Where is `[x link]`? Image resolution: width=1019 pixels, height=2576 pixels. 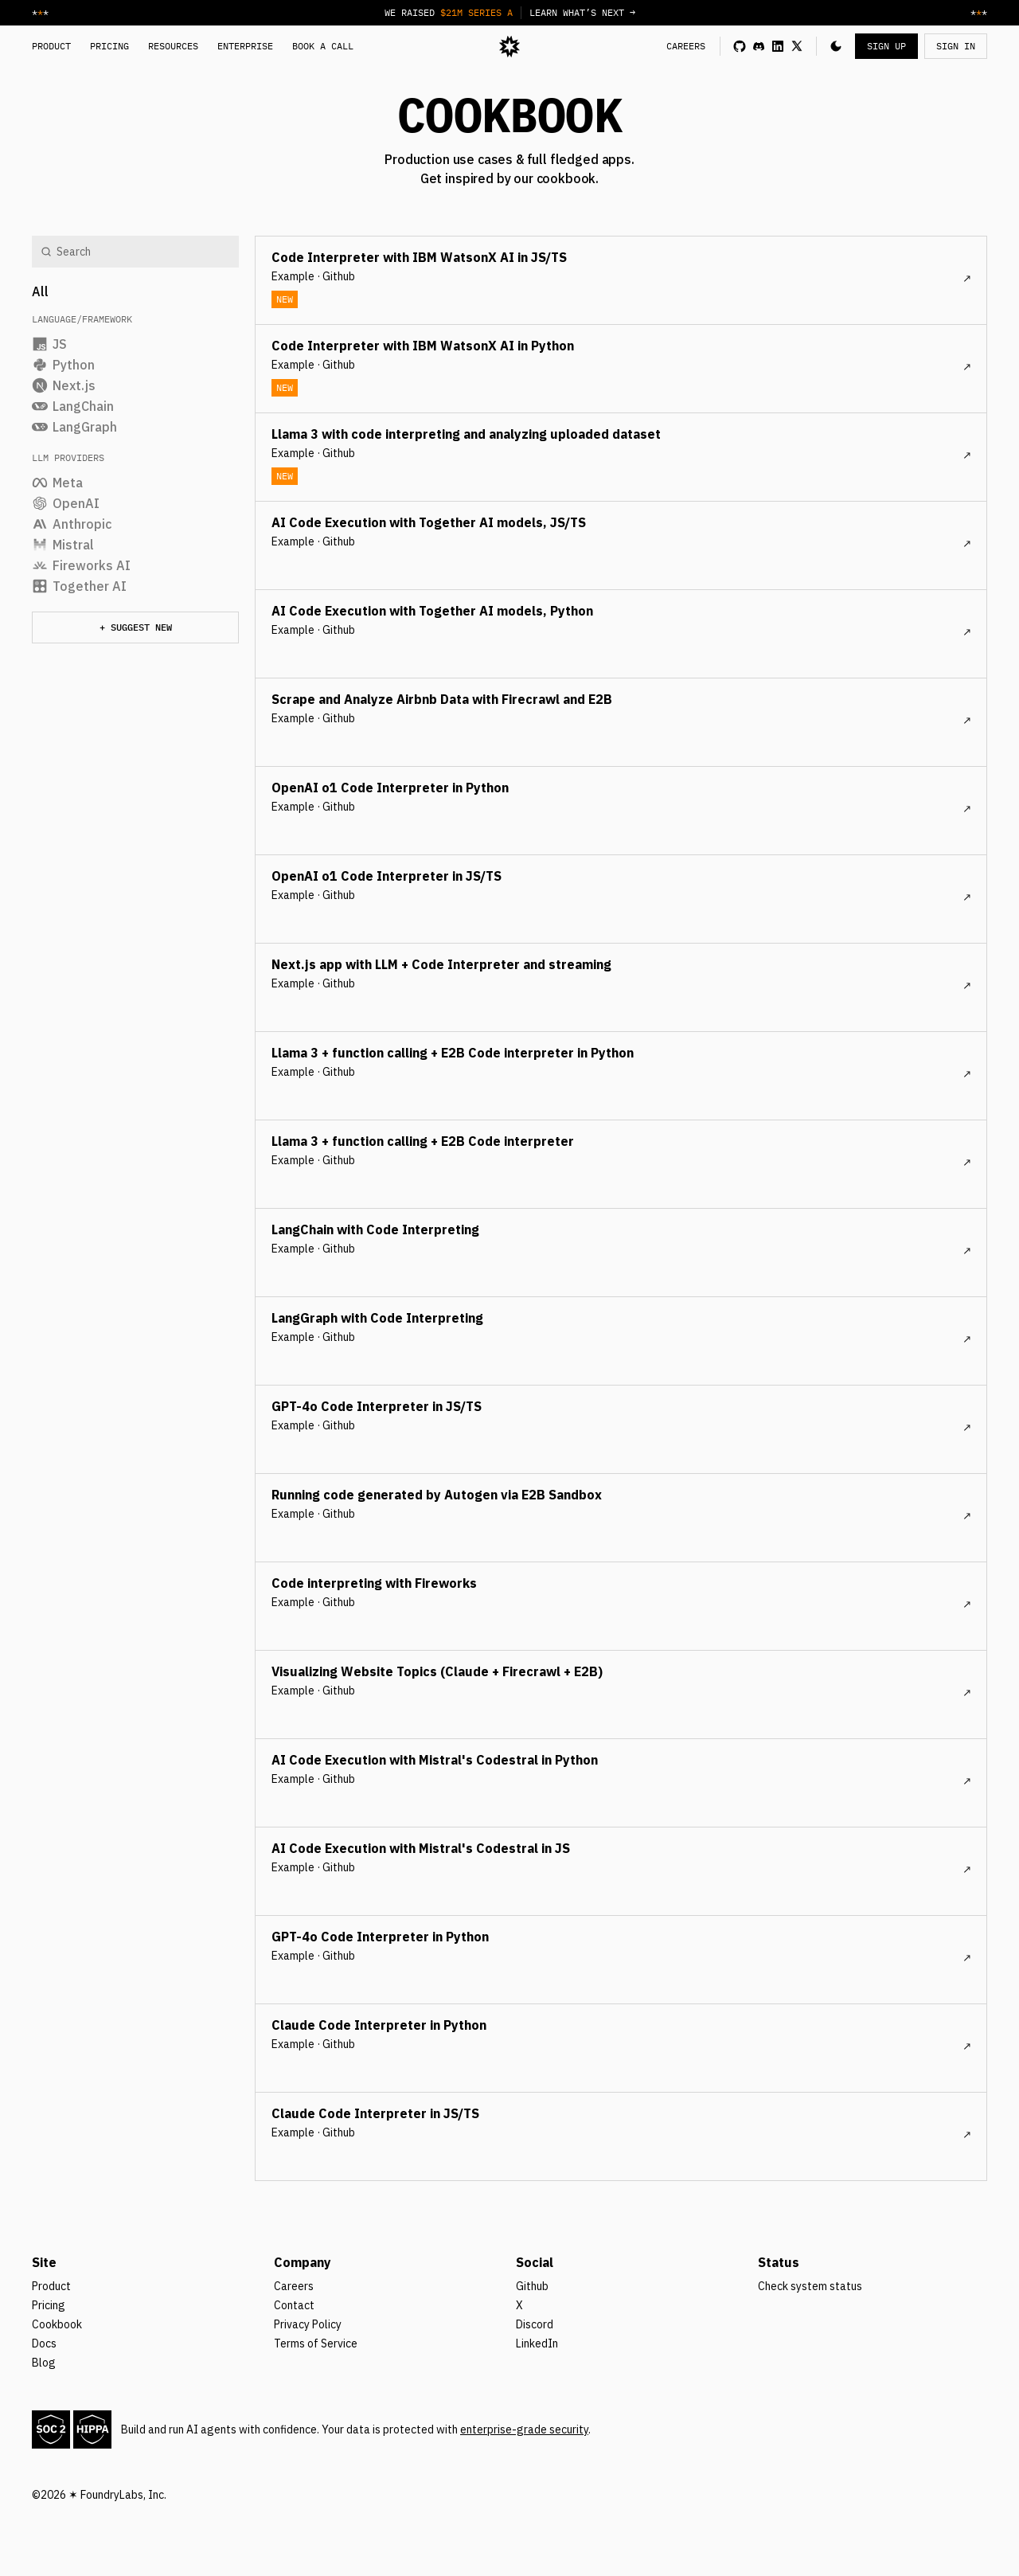 [x link] is located at coordinates (796, 46).